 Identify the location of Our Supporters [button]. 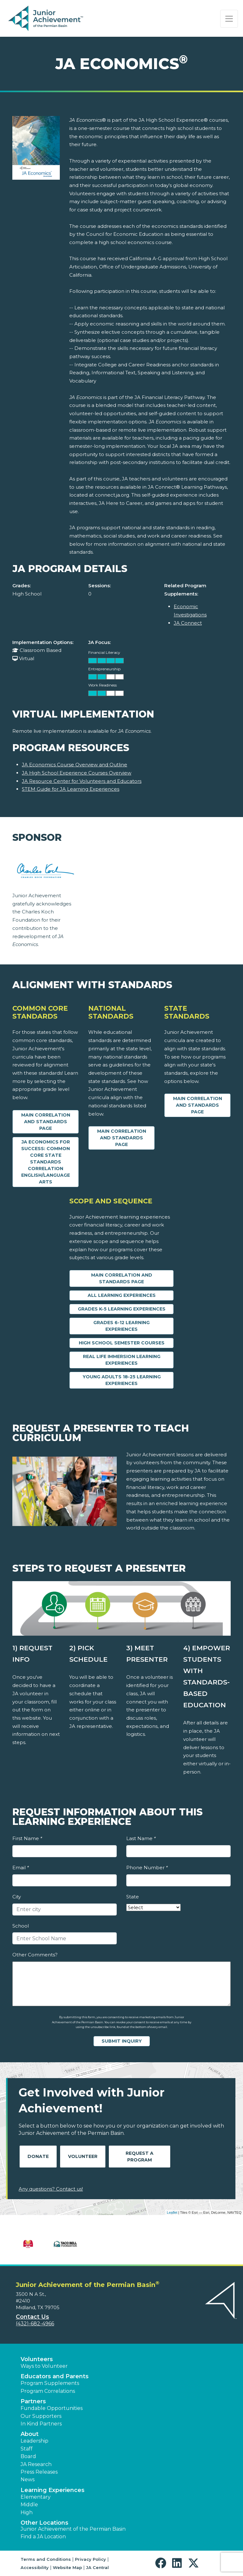
(41, 2416).